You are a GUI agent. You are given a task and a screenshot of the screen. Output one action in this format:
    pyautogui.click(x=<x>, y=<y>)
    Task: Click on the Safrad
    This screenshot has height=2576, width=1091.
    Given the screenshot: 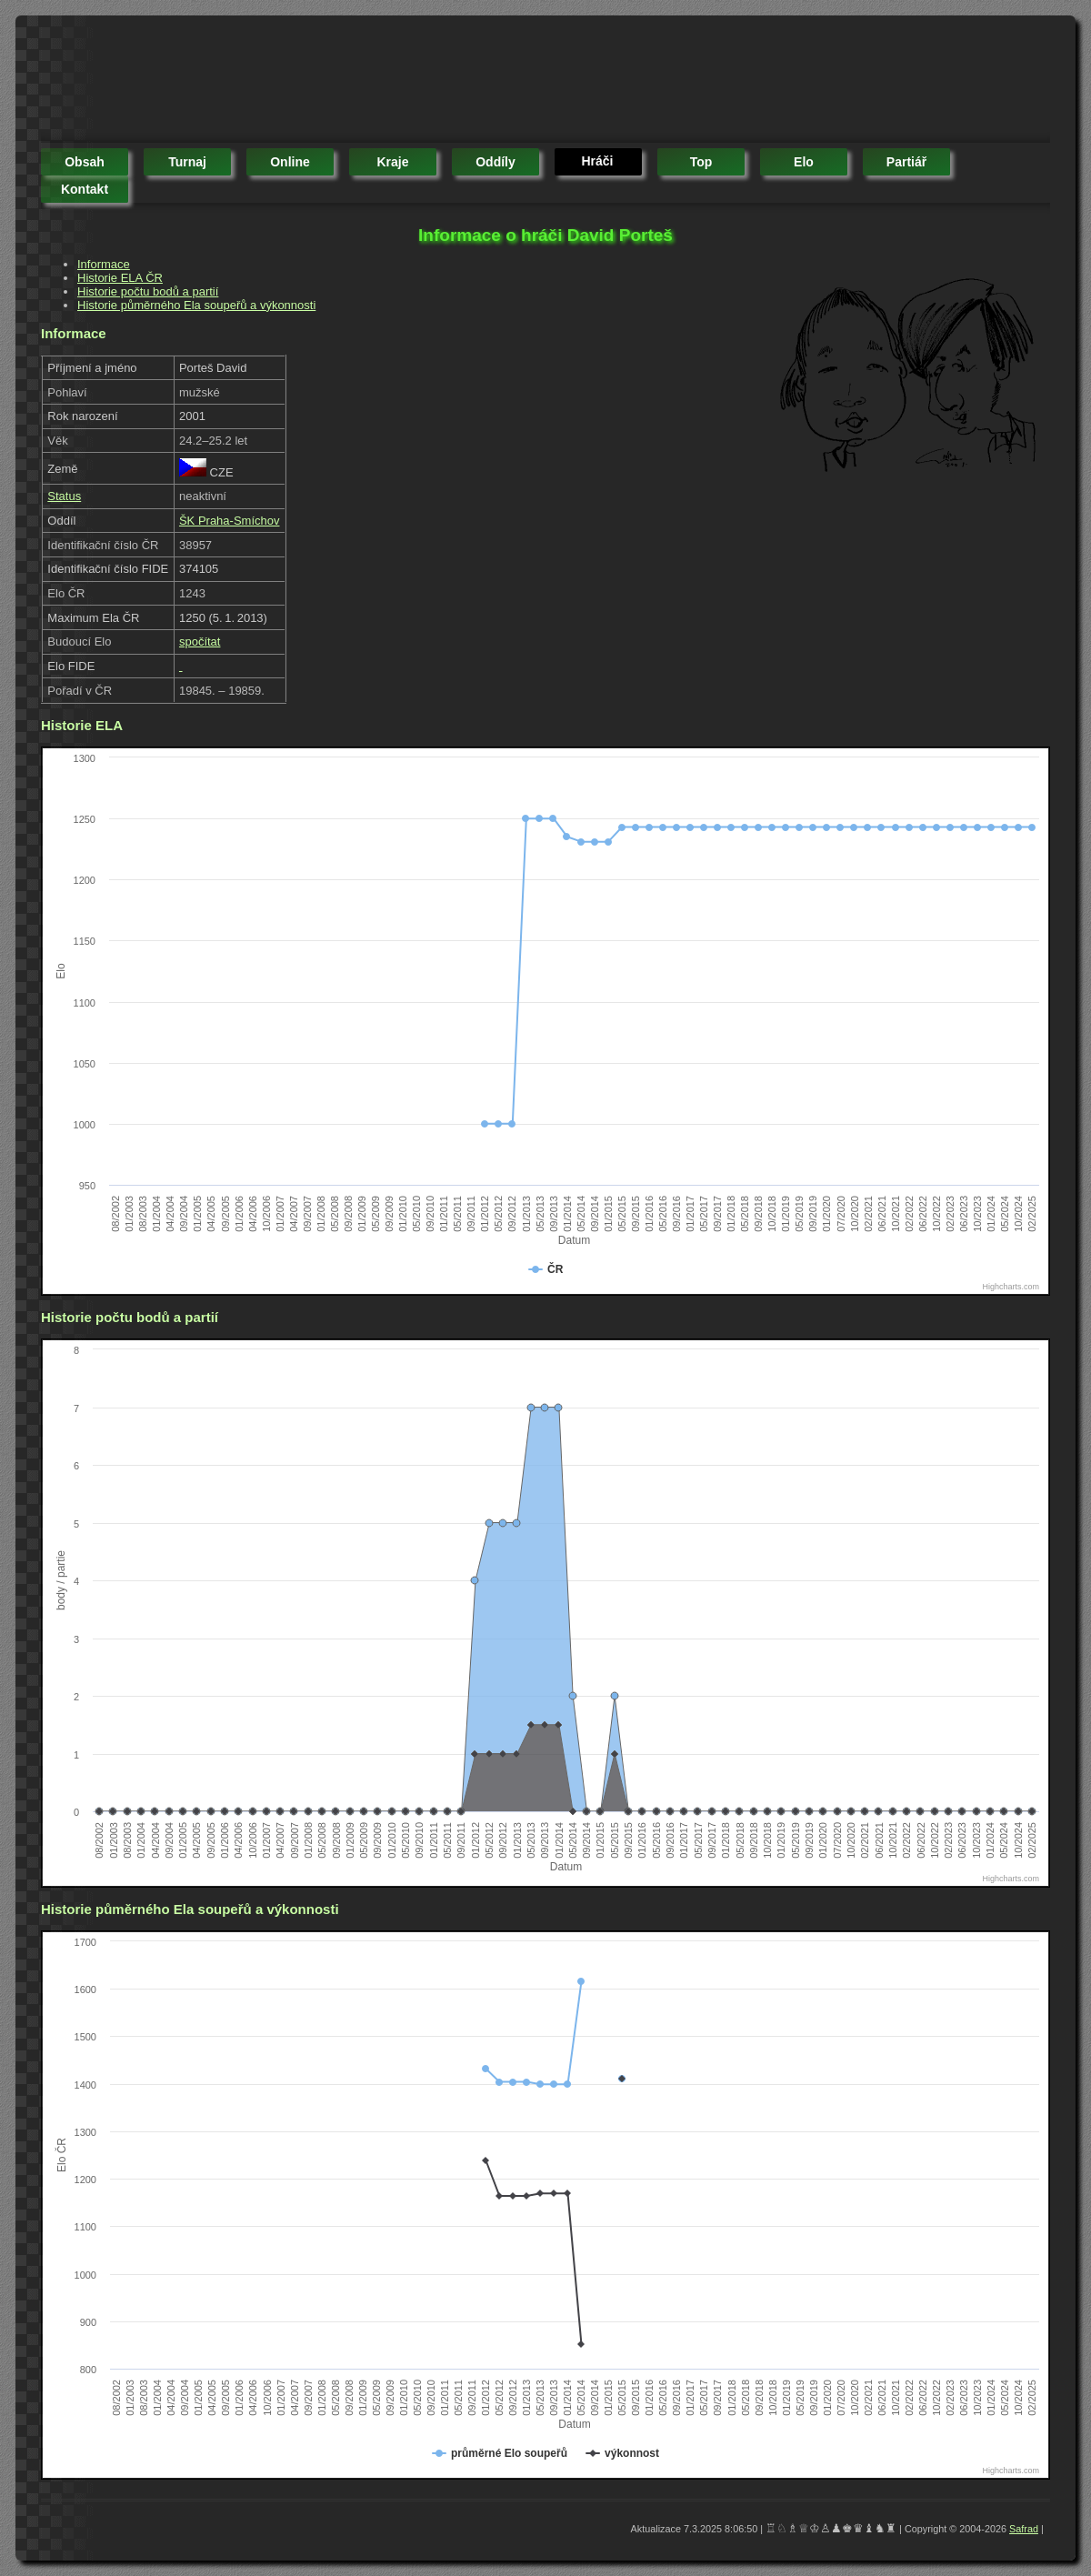 What is the action you would take?
    pyautogui.click(x=1023, y=2528)
    